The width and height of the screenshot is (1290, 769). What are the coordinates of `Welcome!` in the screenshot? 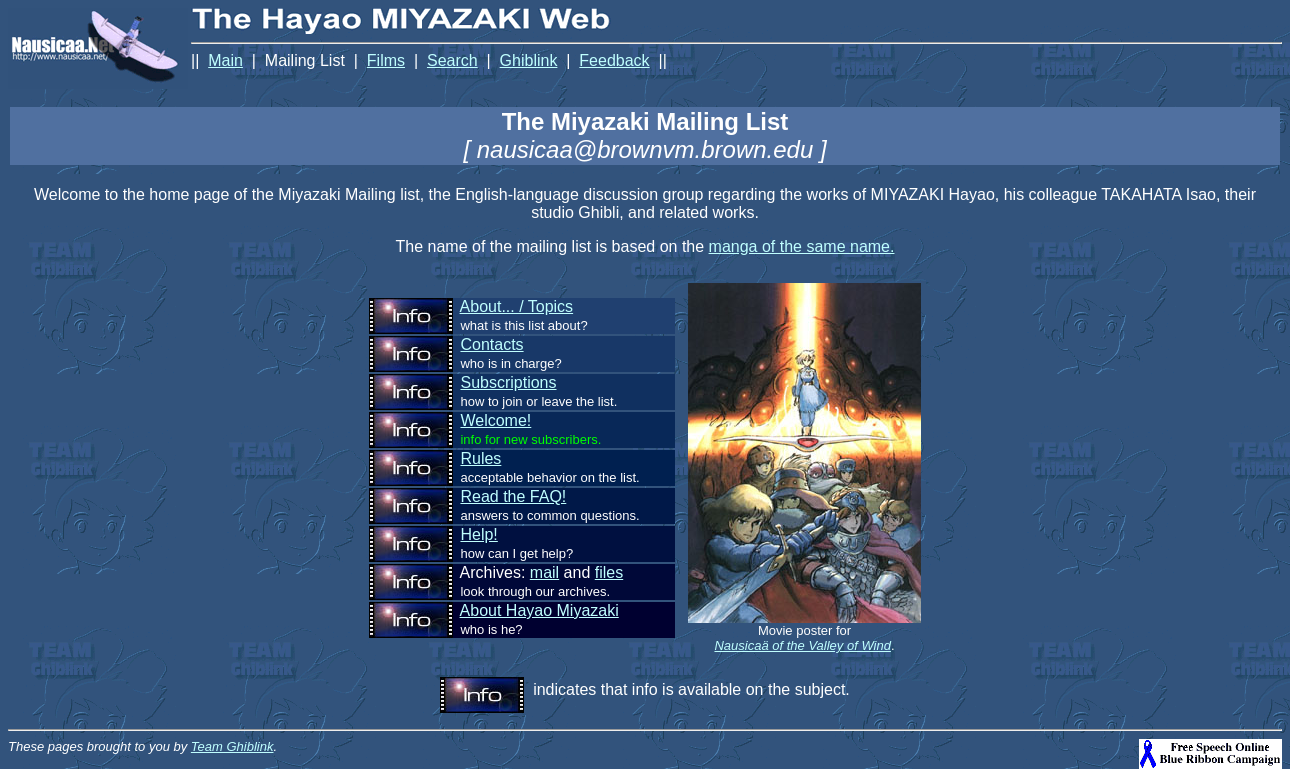 It's located at (495, 420).